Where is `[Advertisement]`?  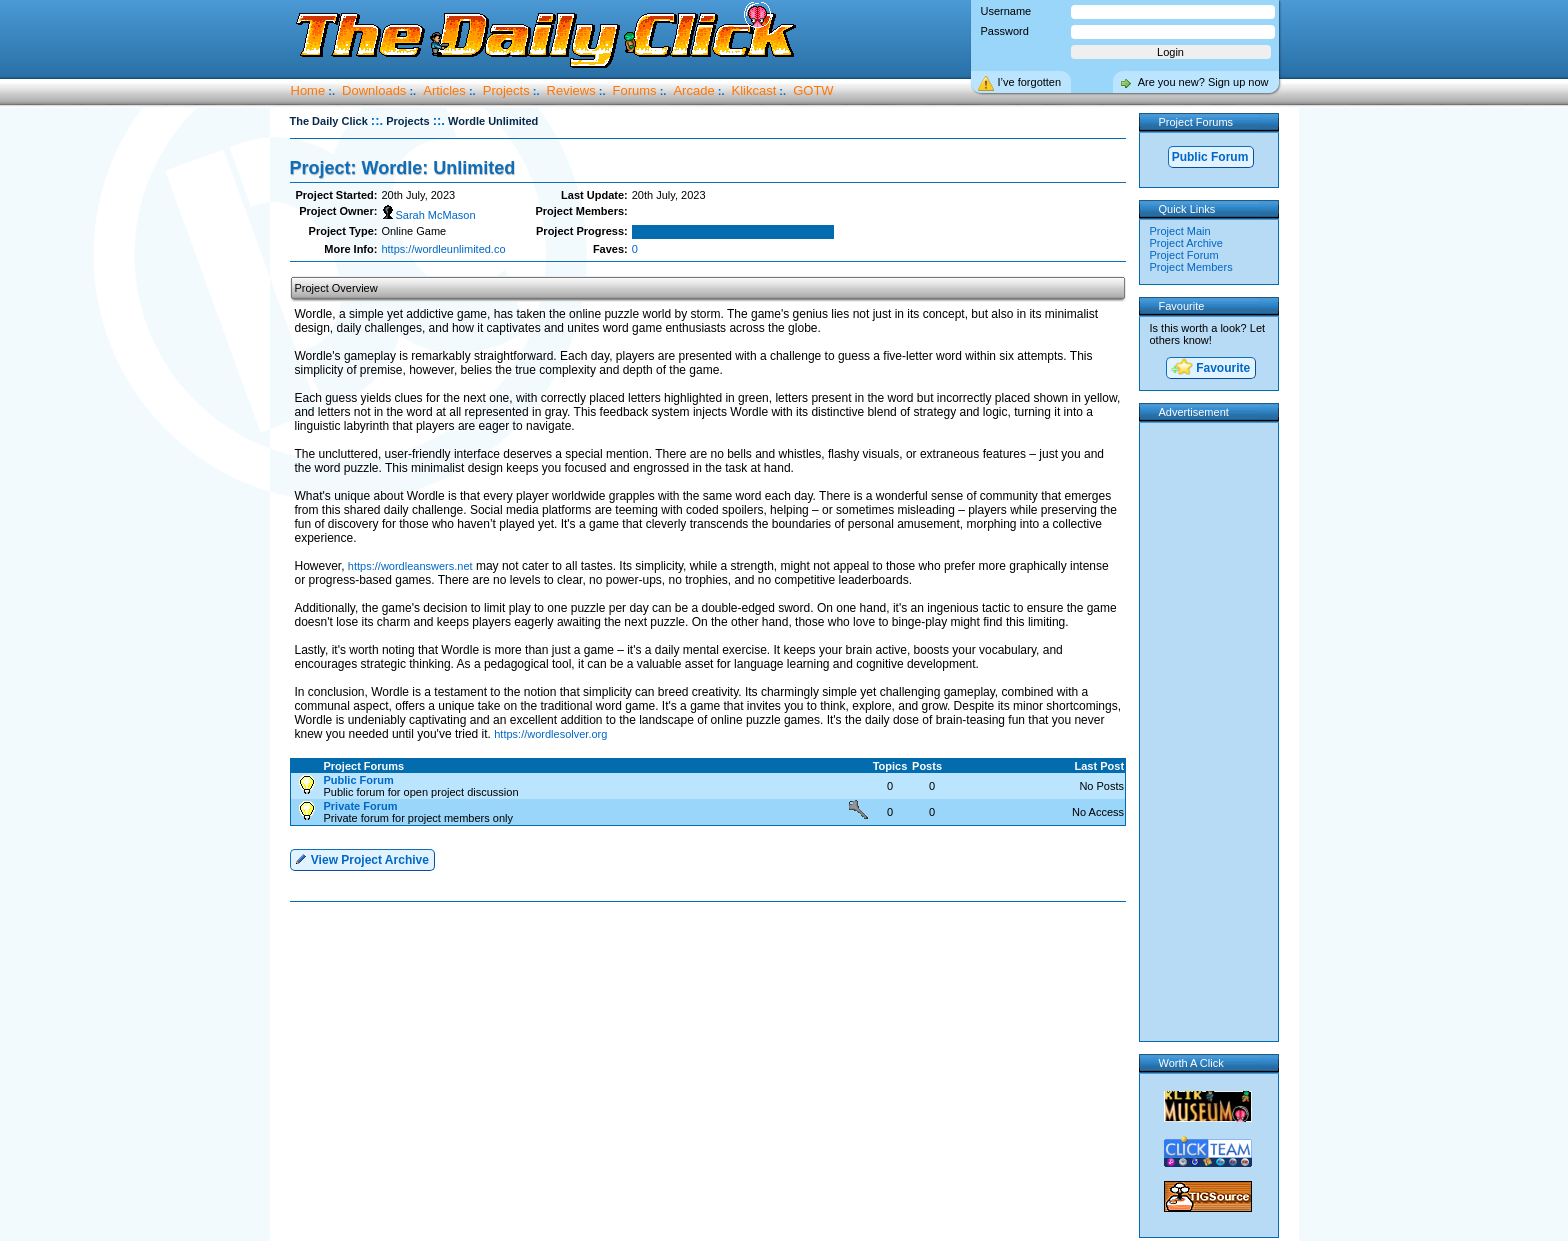 [Advertisement] is located at coordinates (712, 966).